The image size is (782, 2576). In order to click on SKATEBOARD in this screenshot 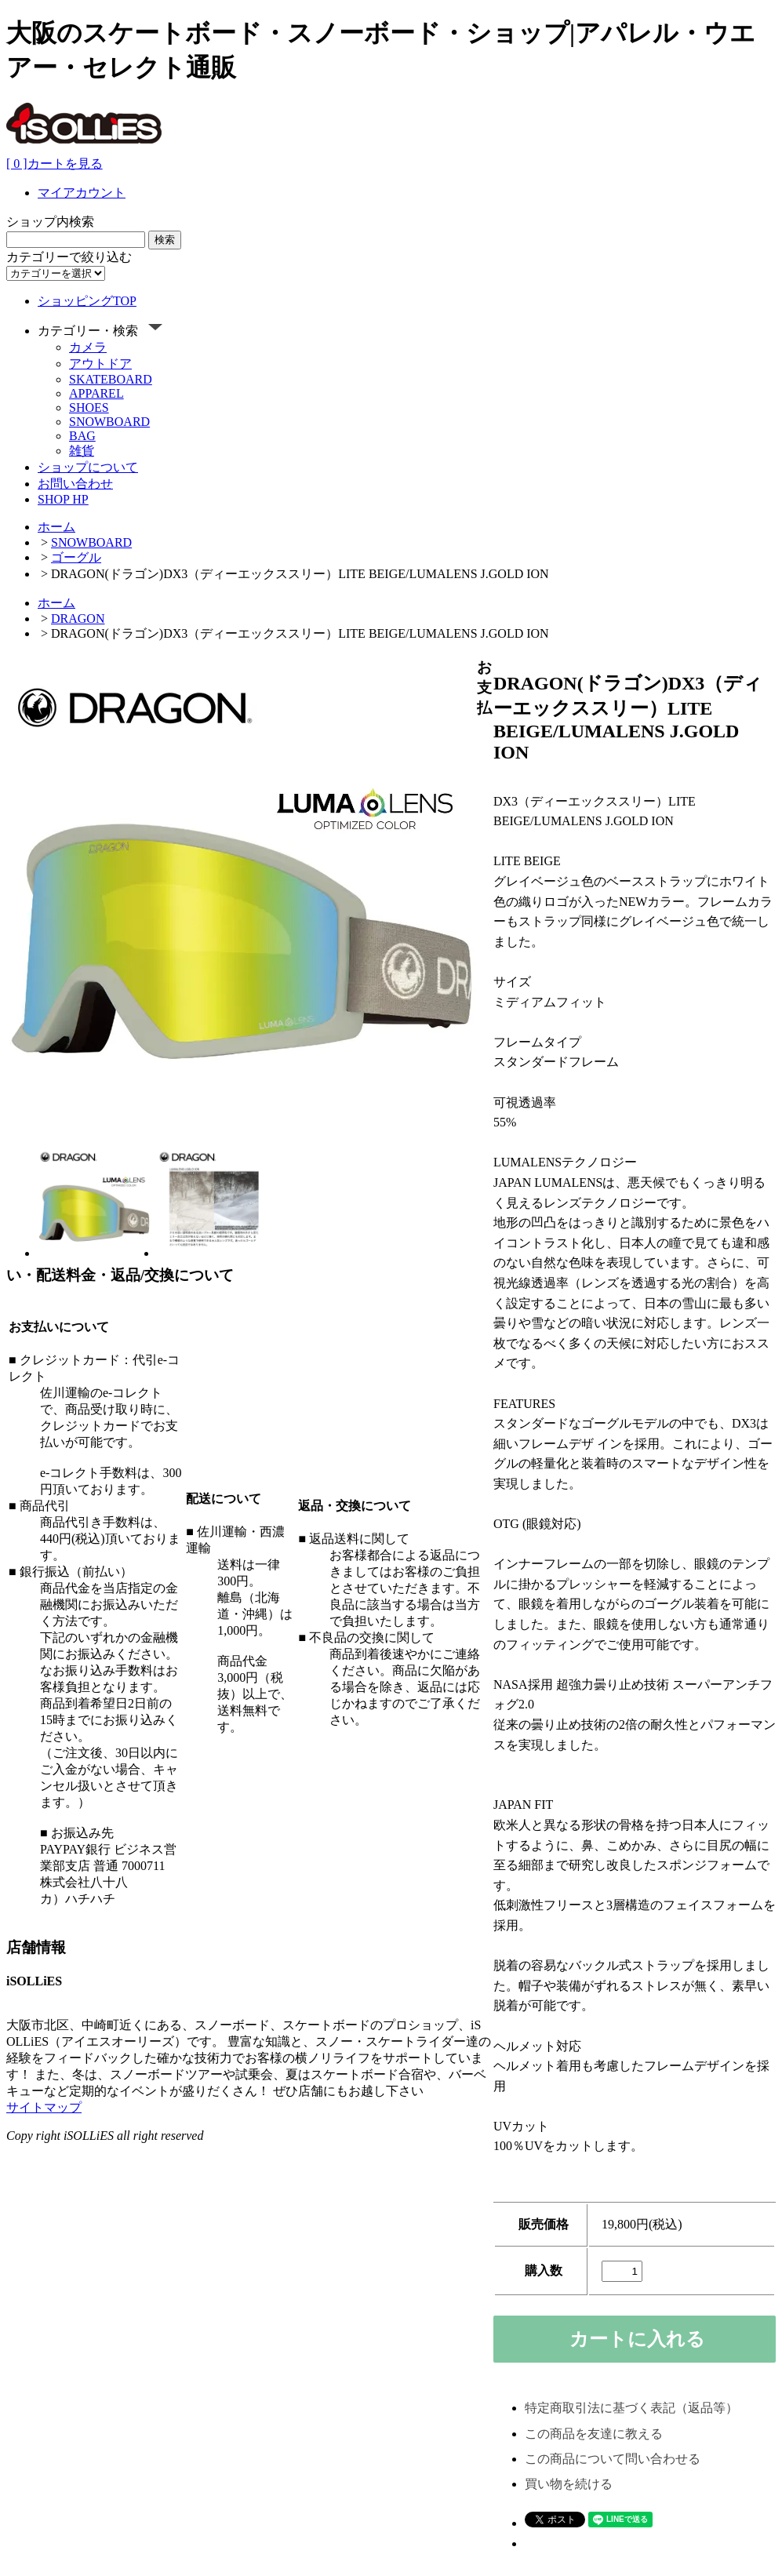, I will do `click(110, 379)`.